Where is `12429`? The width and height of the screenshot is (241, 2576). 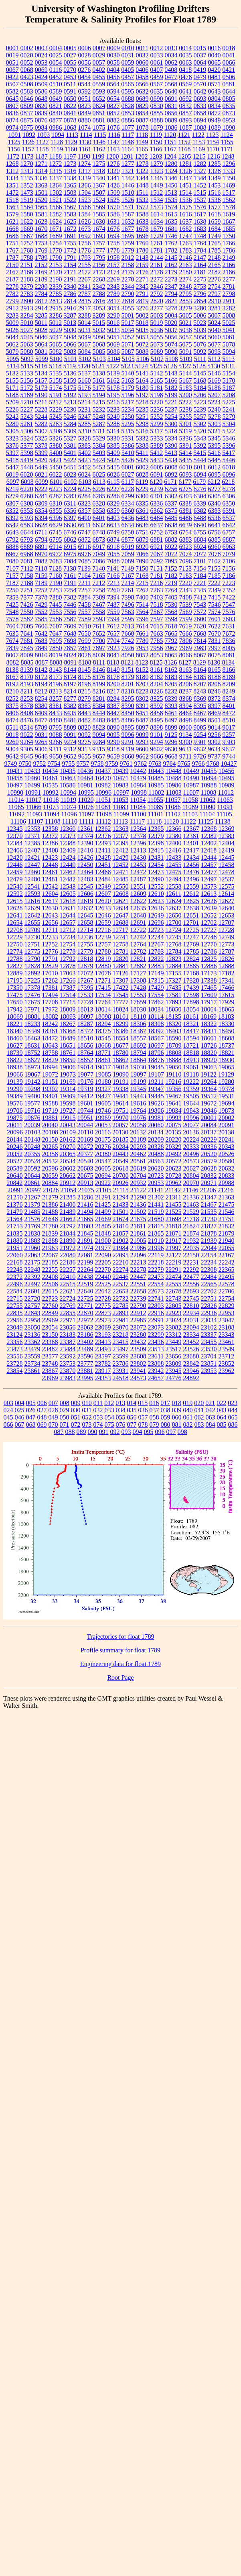
12429 is located at coordinates (121, 857).